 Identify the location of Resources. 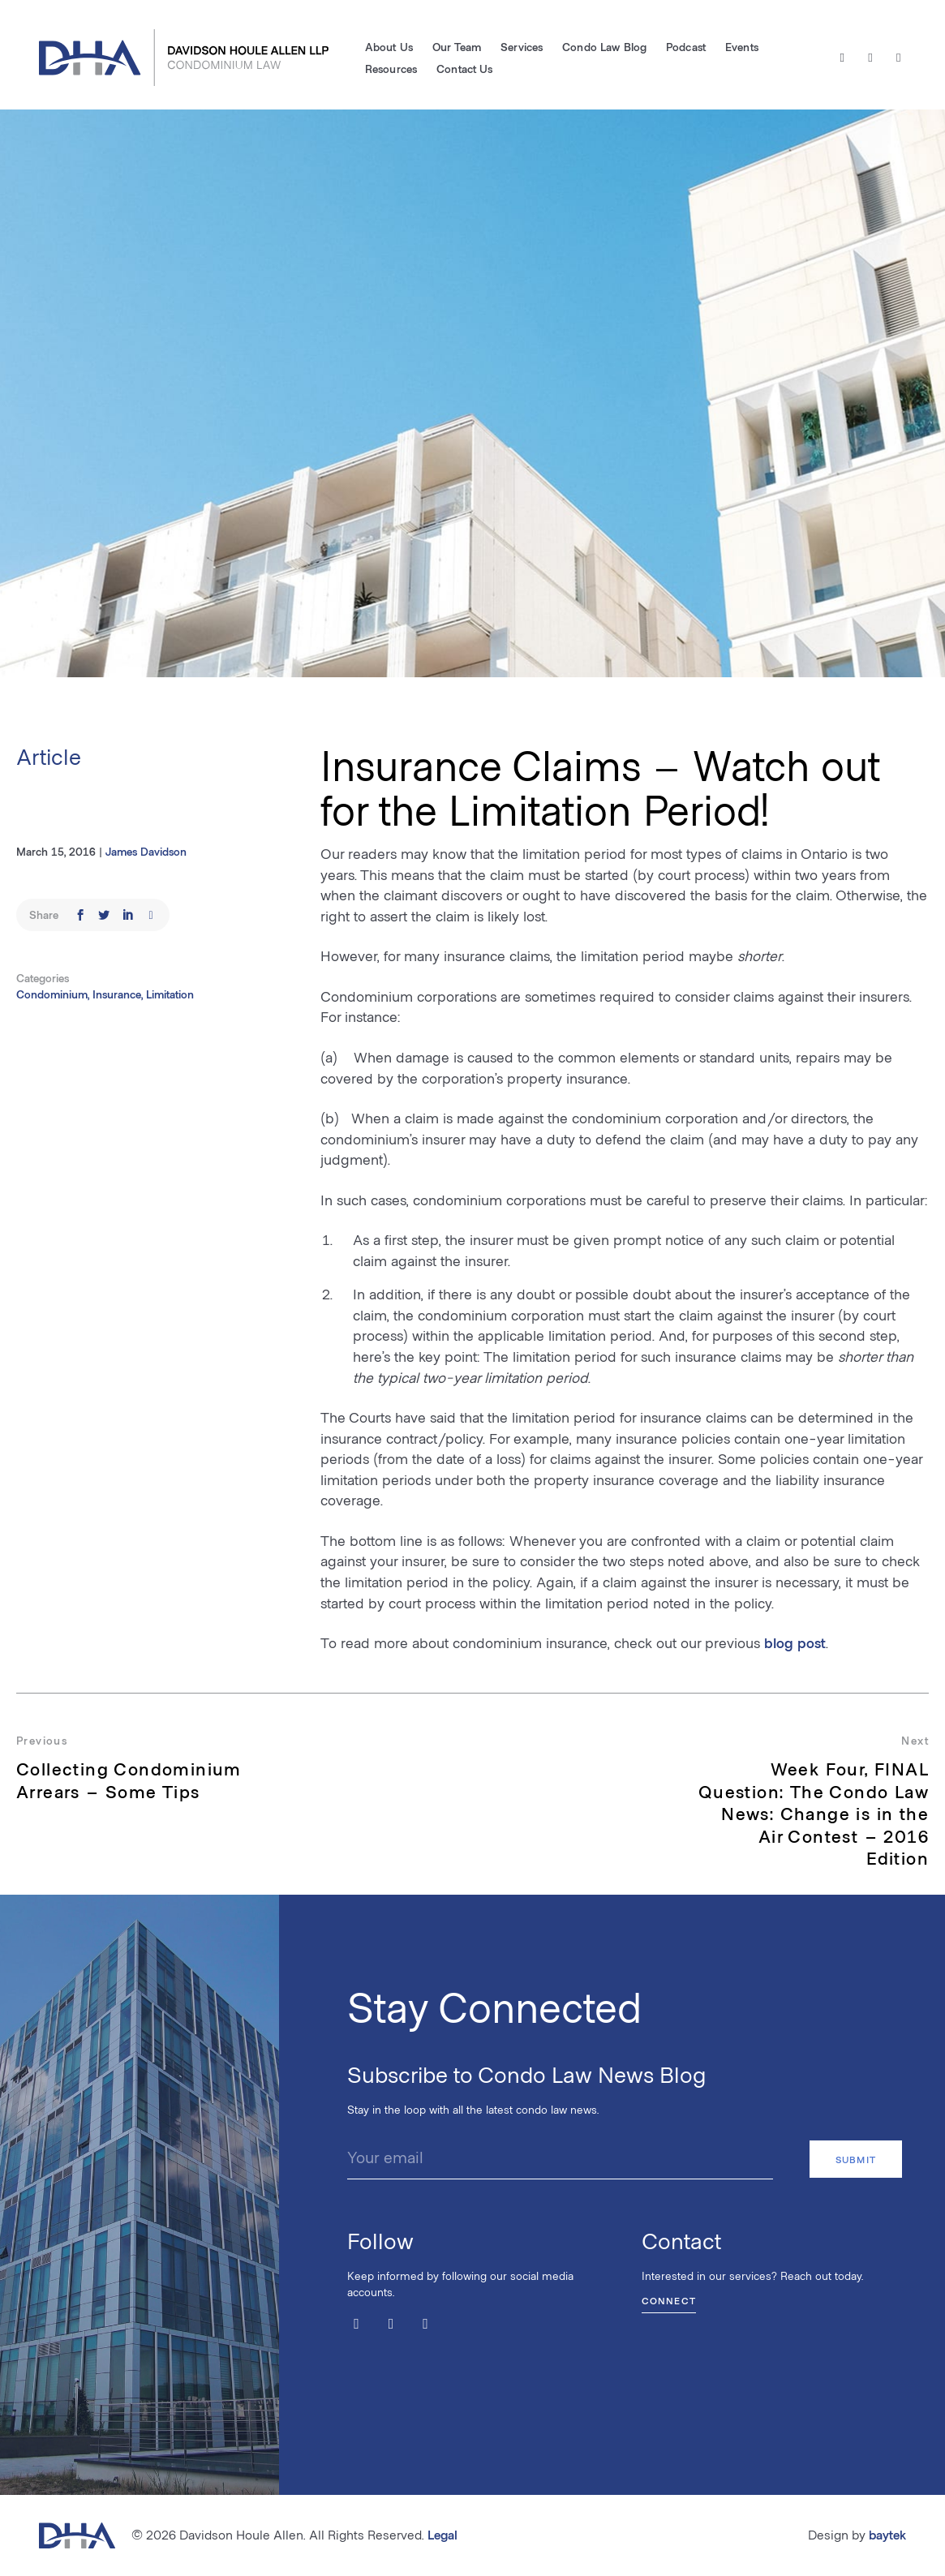
(391, 68).